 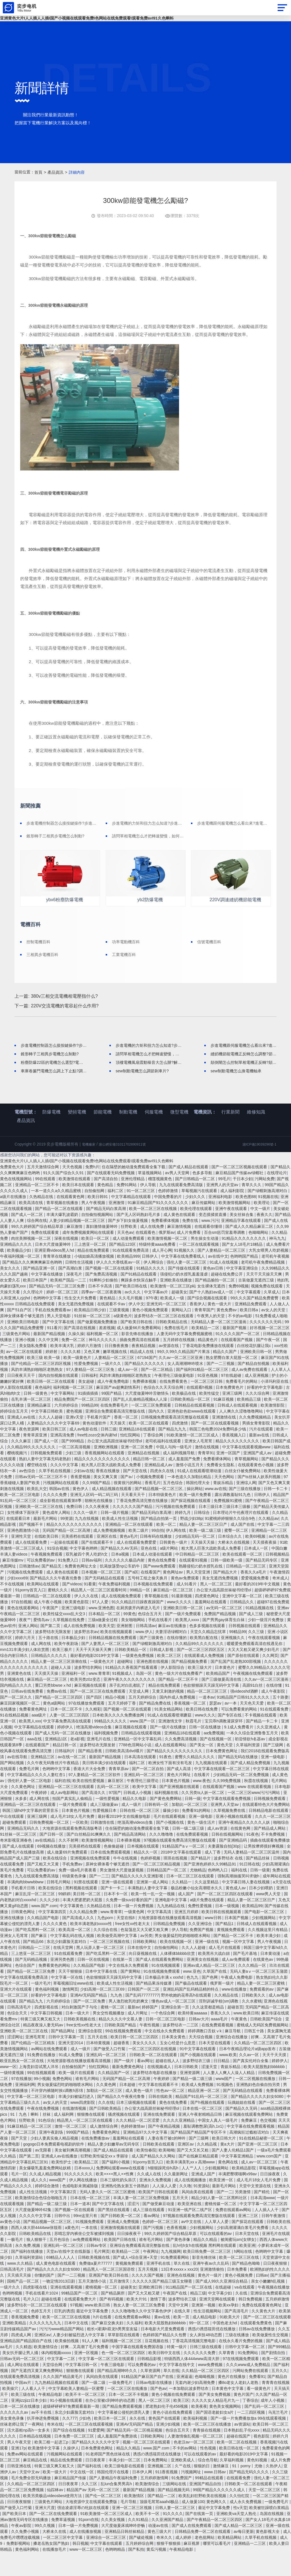 What do you see at coordinates (183, 1280) in the screenshot?
I see `中文字幕在线免费看线人` at bounding box center [183, 1280].